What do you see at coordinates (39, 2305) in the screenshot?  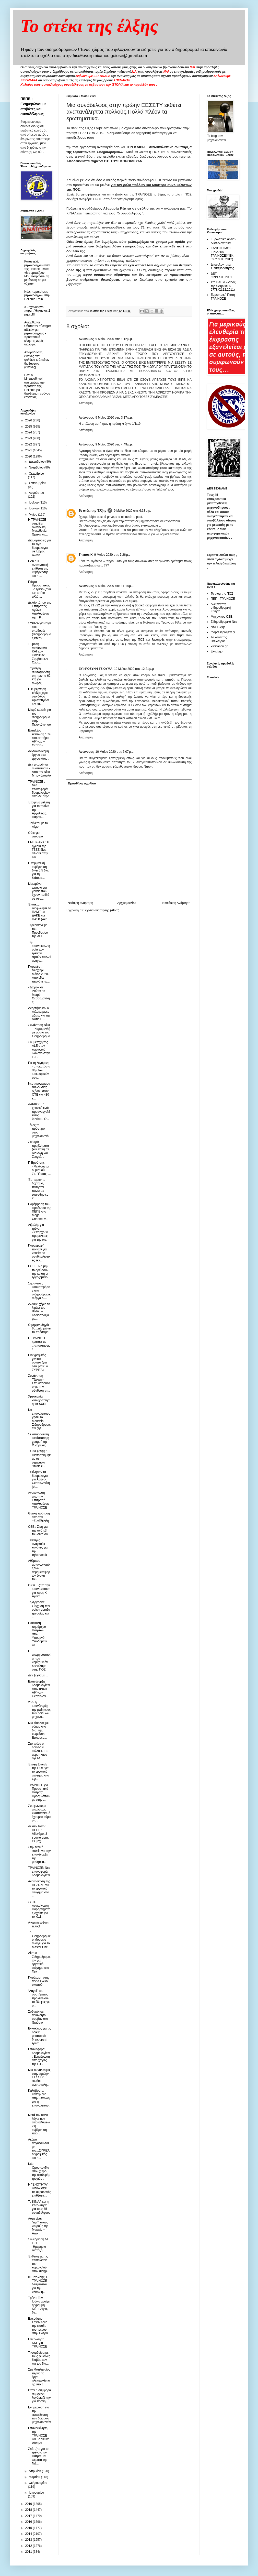 I see `Τρένο: Τον Ιούνιο ανοίγει η γραμμή Κιάτο-Αίγιο, δε...` at bounding box center [39, 2305].